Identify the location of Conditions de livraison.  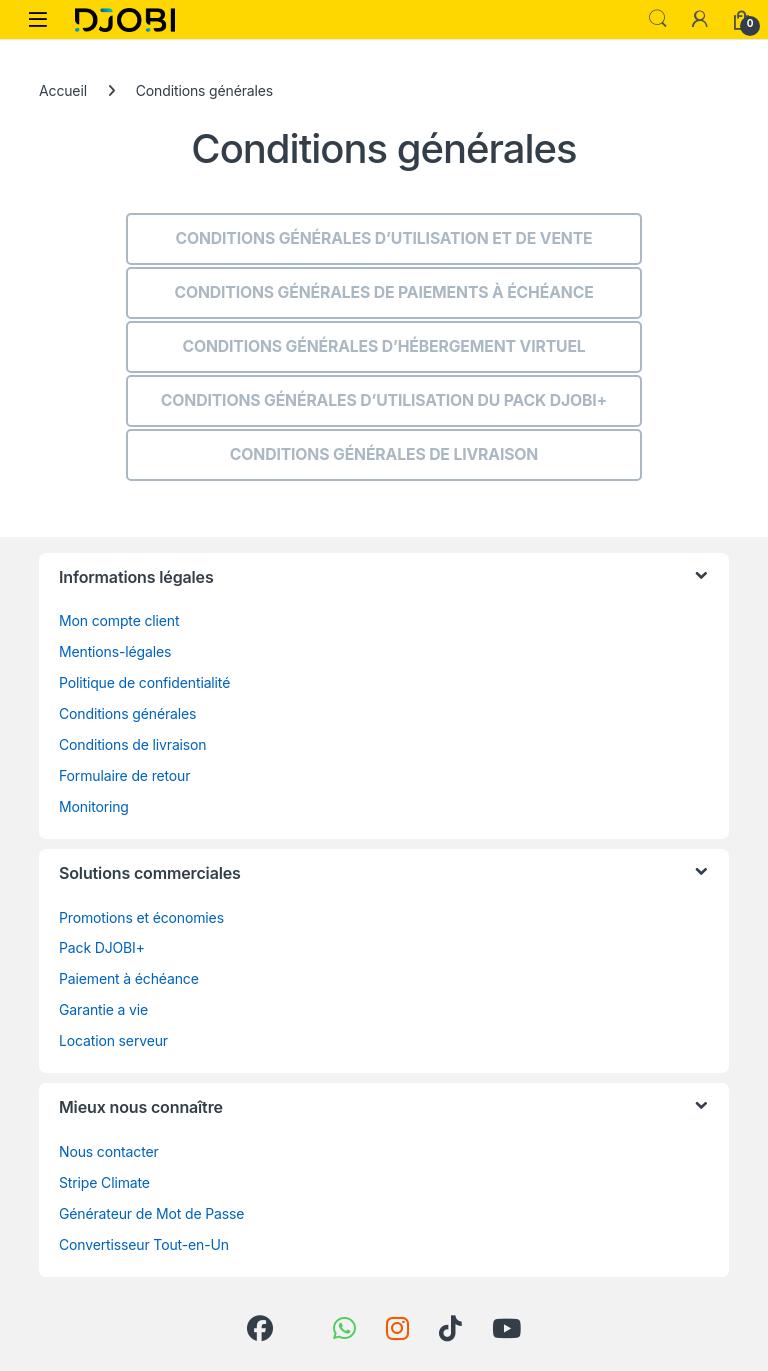
(133, 744).